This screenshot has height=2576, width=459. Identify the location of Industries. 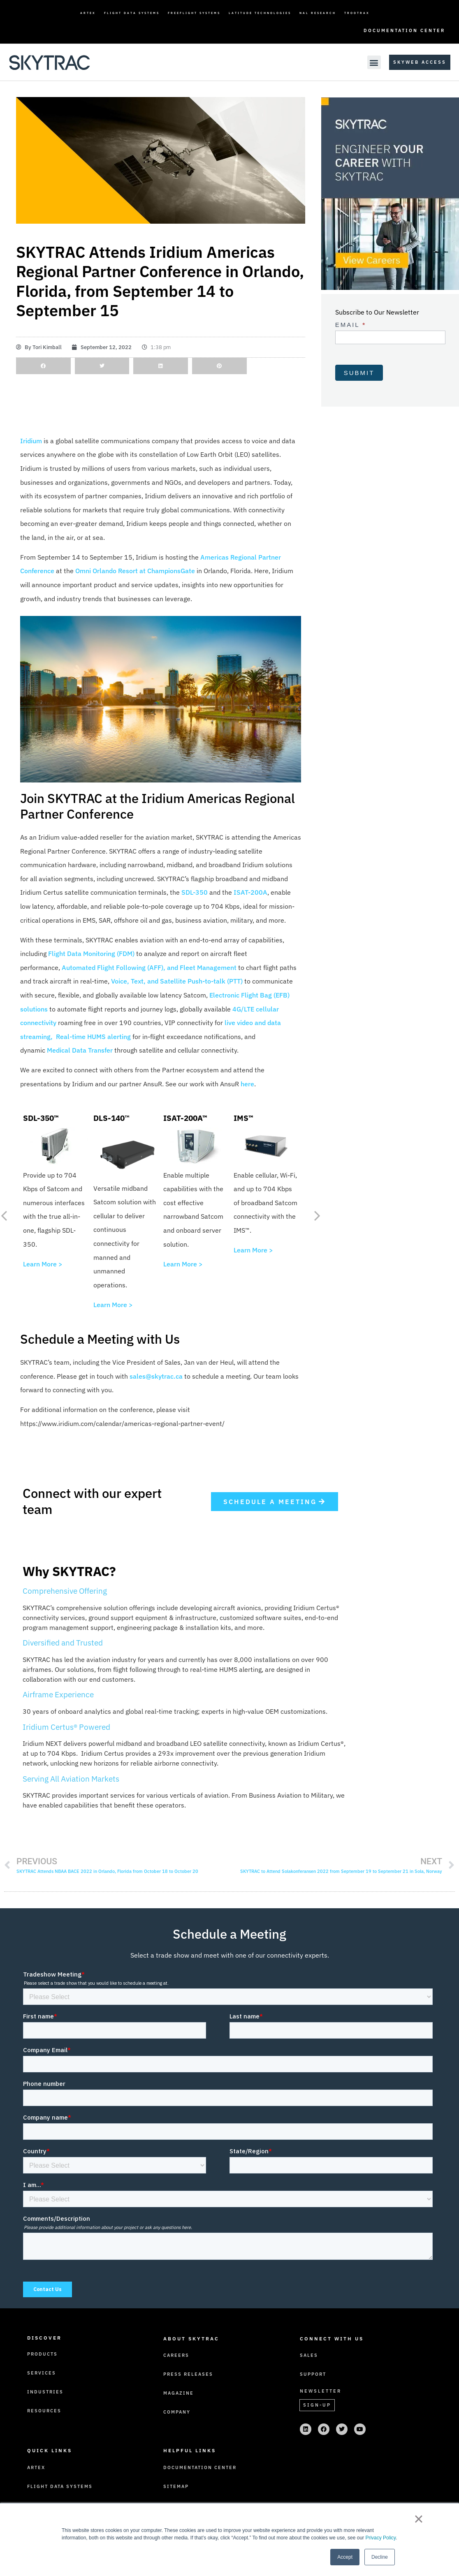
(45, 2392).